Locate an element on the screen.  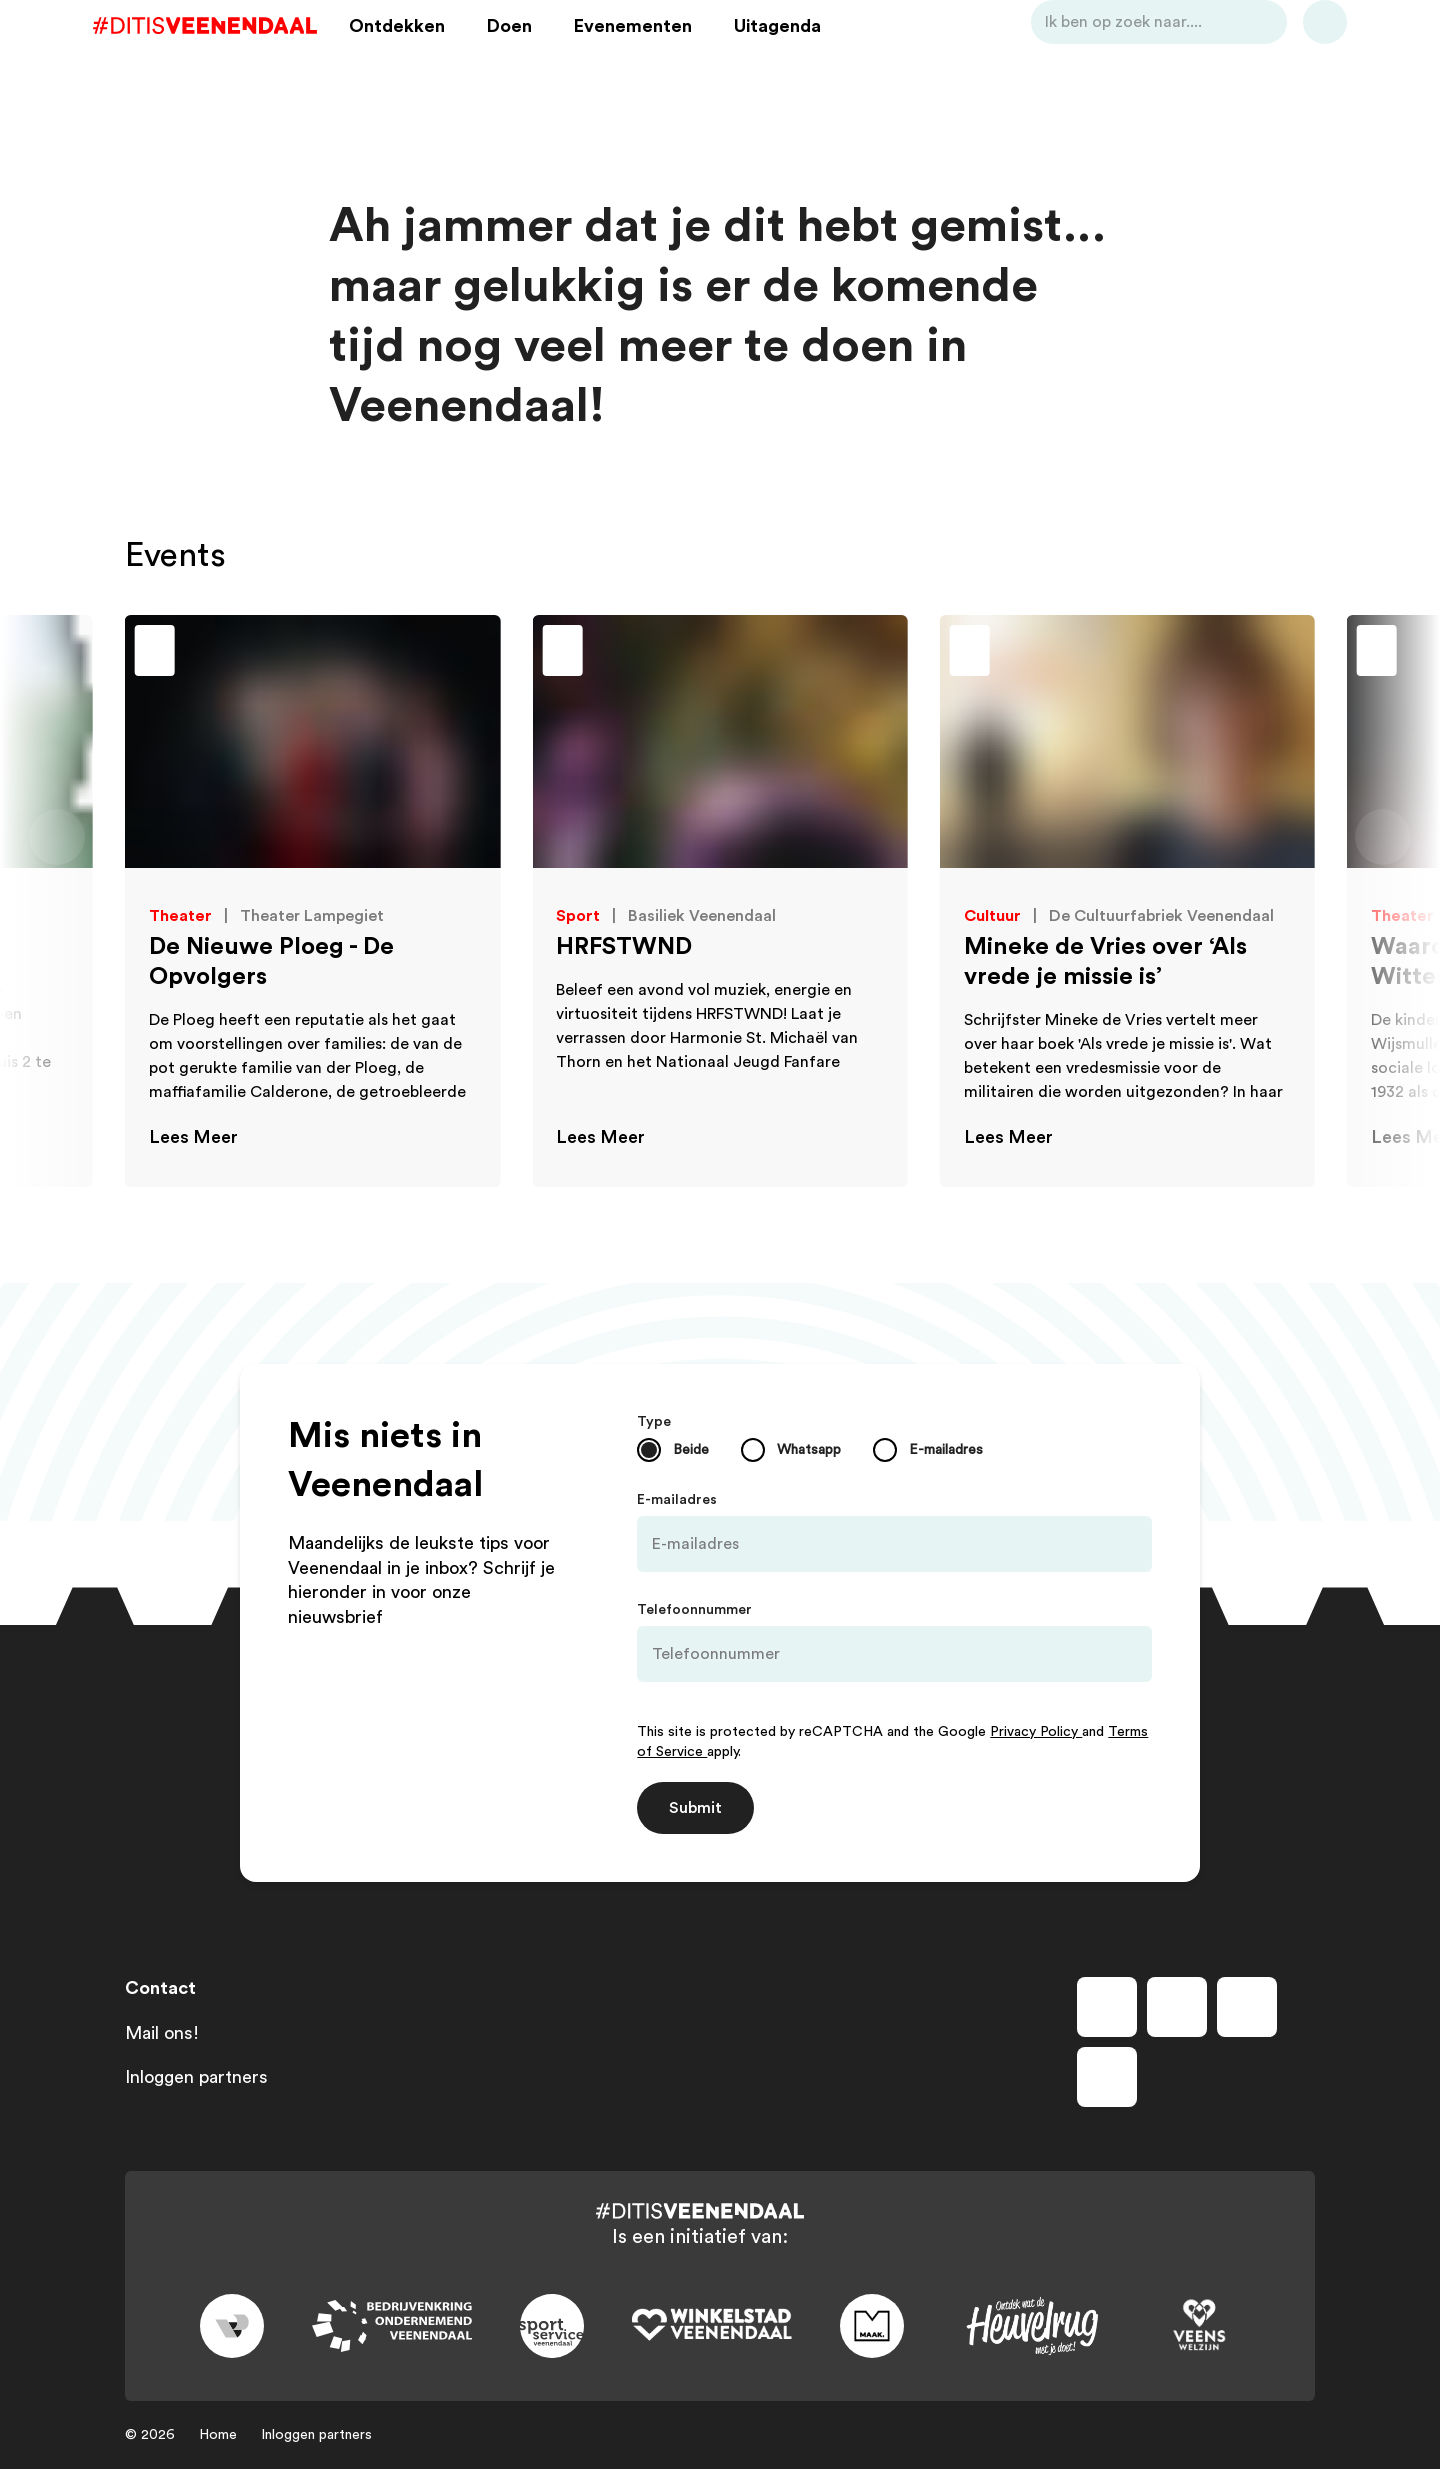
[Bekijk favorieten] is located at coordinates (1293, 53).